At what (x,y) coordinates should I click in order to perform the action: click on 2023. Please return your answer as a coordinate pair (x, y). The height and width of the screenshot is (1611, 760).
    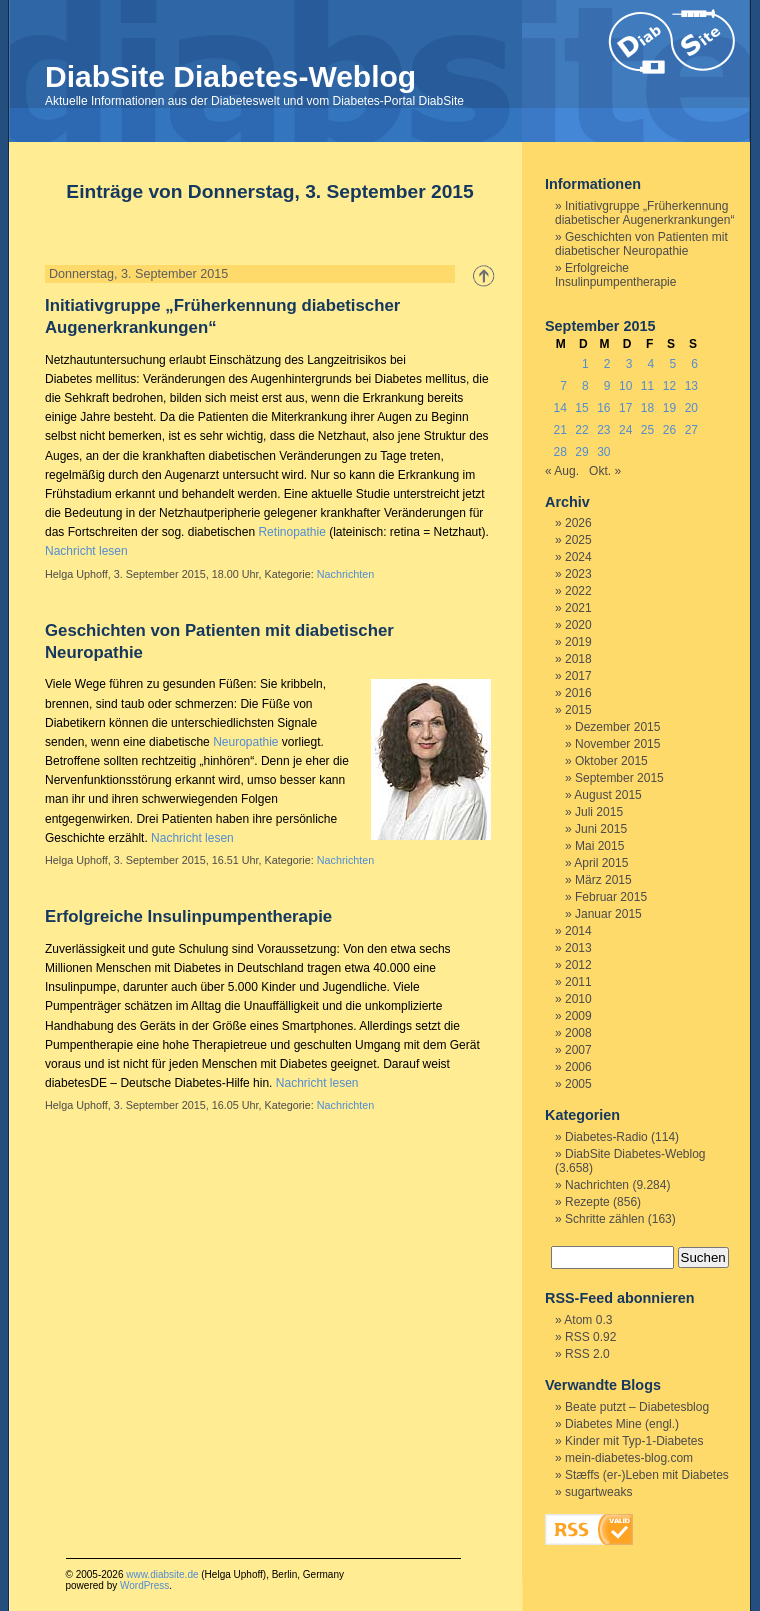
    Looking at the image, I should click on (578, 574).